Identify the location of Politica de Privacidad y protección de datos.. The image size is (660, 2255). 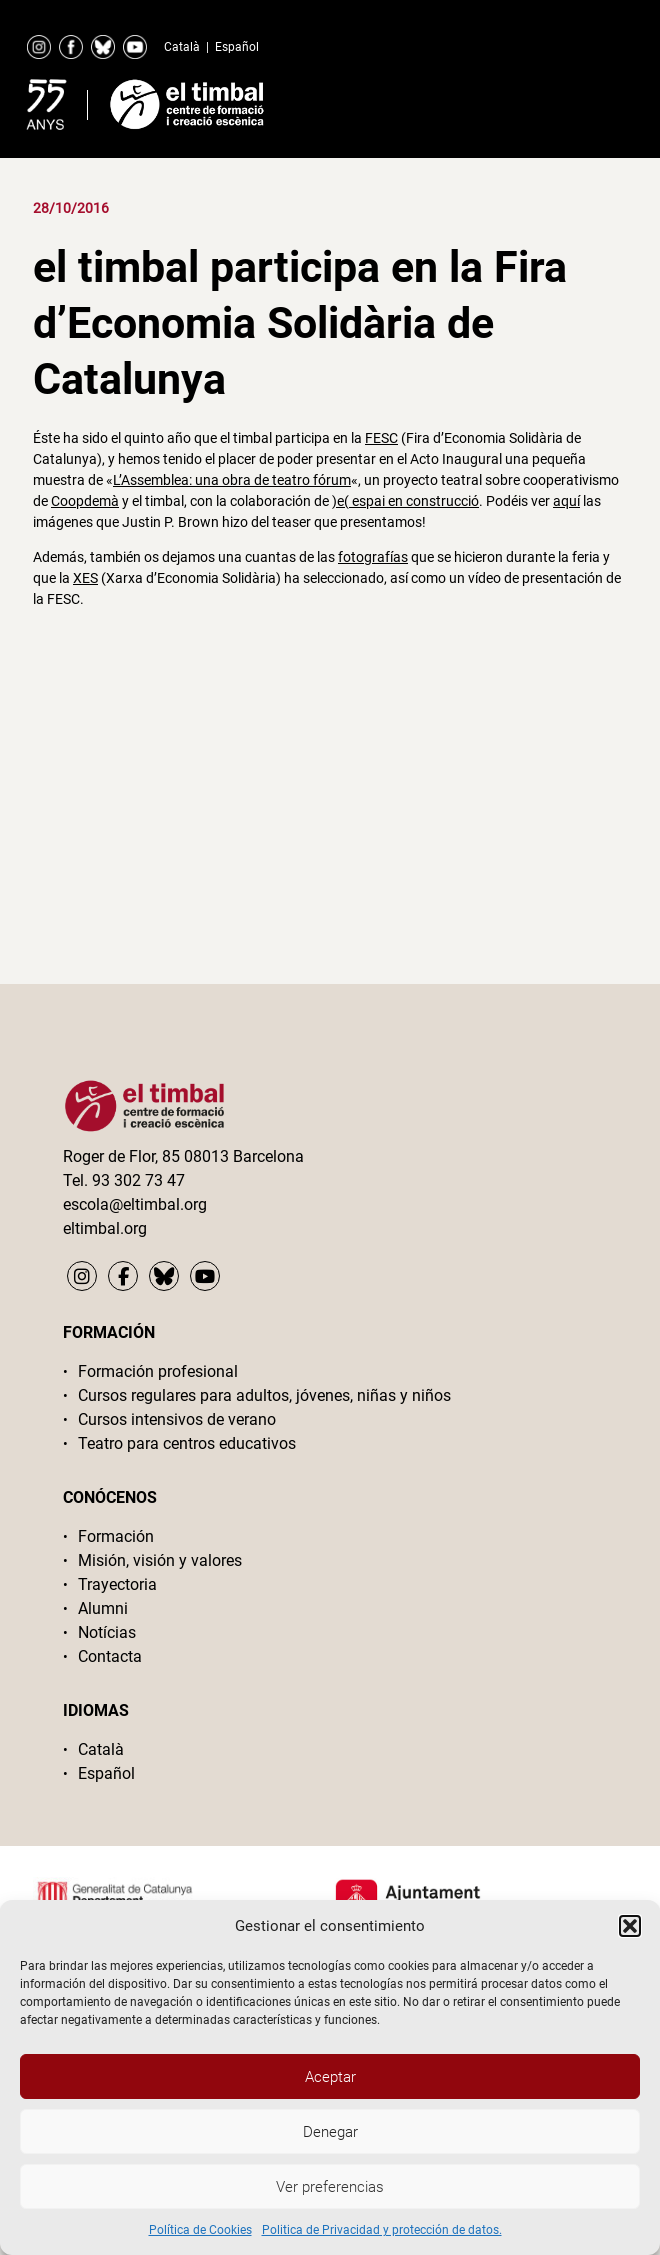
(382, 2230).